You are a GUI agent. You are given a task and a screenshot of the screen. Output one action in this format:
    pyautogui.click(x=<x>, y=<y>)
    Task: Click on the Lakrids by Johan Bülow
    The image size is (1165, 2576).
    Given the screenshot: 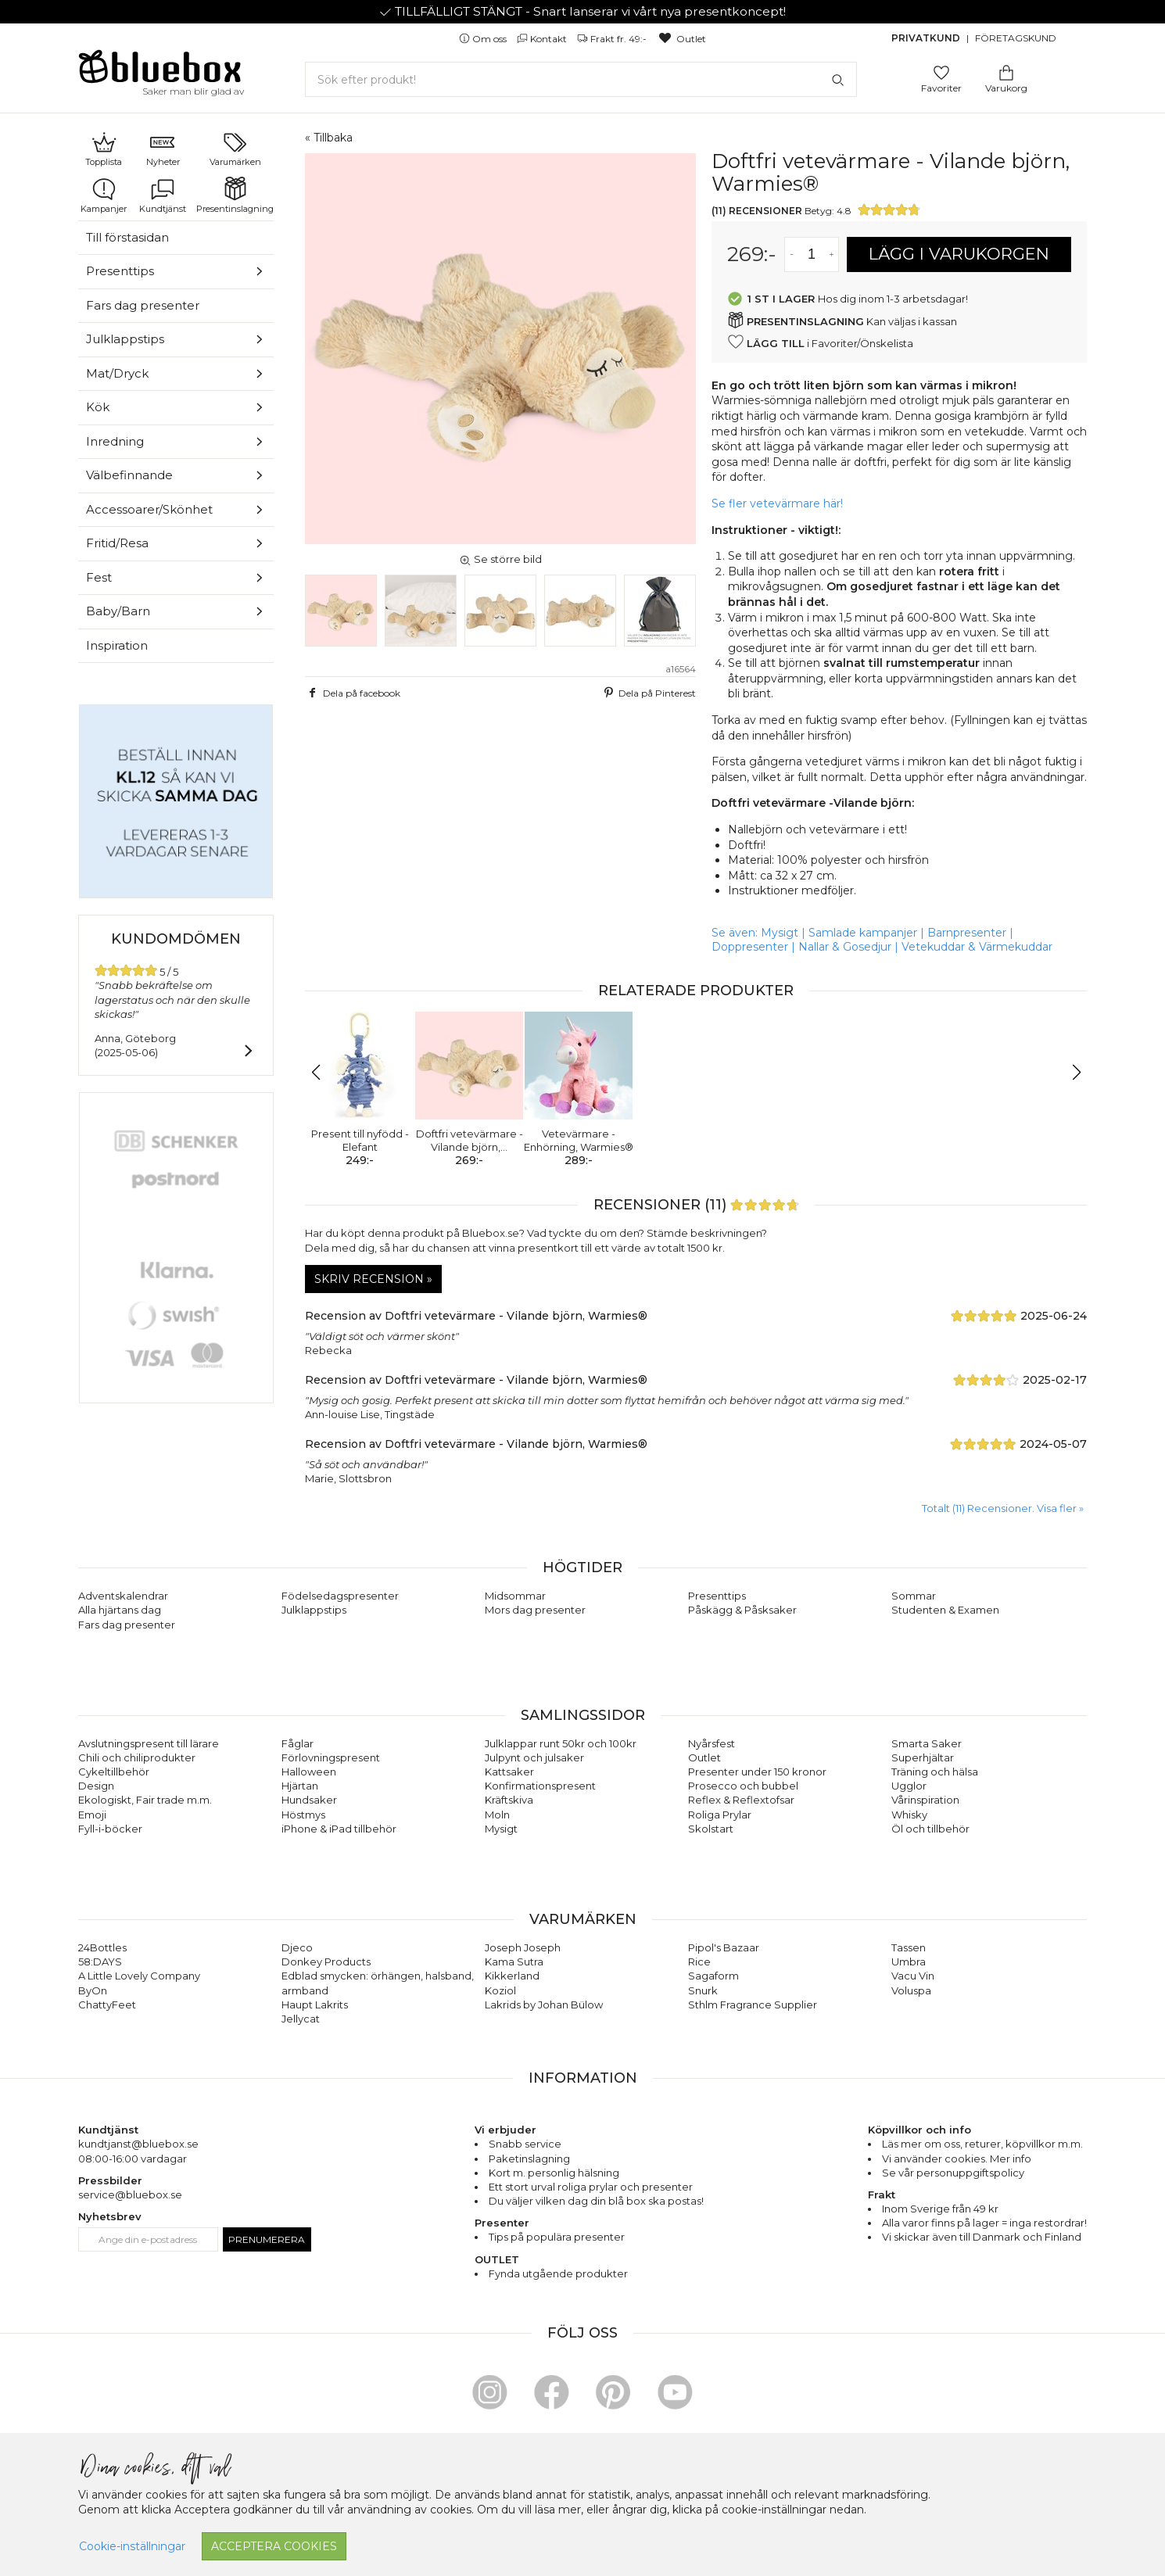 What is the action you would take?
    pyautogui.click(x=544, y=2004)
    